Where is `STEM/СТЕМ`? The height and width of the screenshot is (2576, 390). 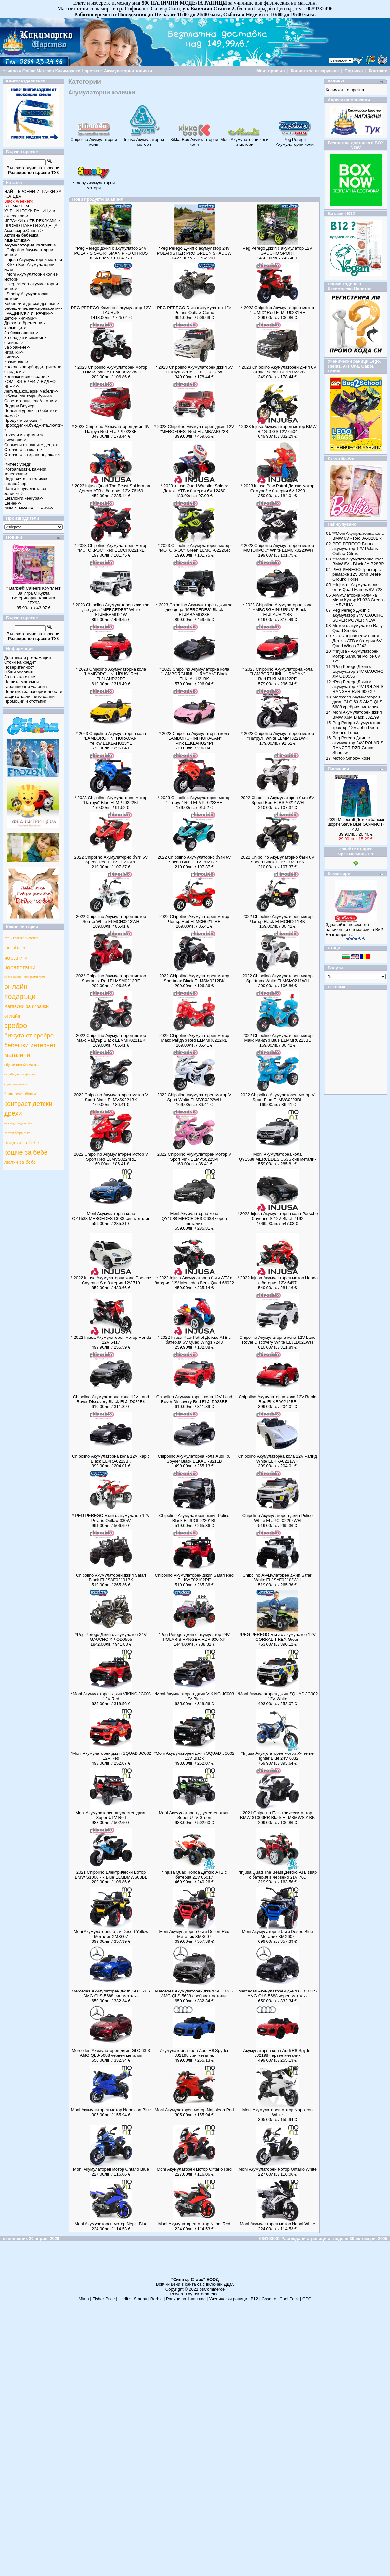
STEM/СТЕМ is located at coordinates (16, 206).